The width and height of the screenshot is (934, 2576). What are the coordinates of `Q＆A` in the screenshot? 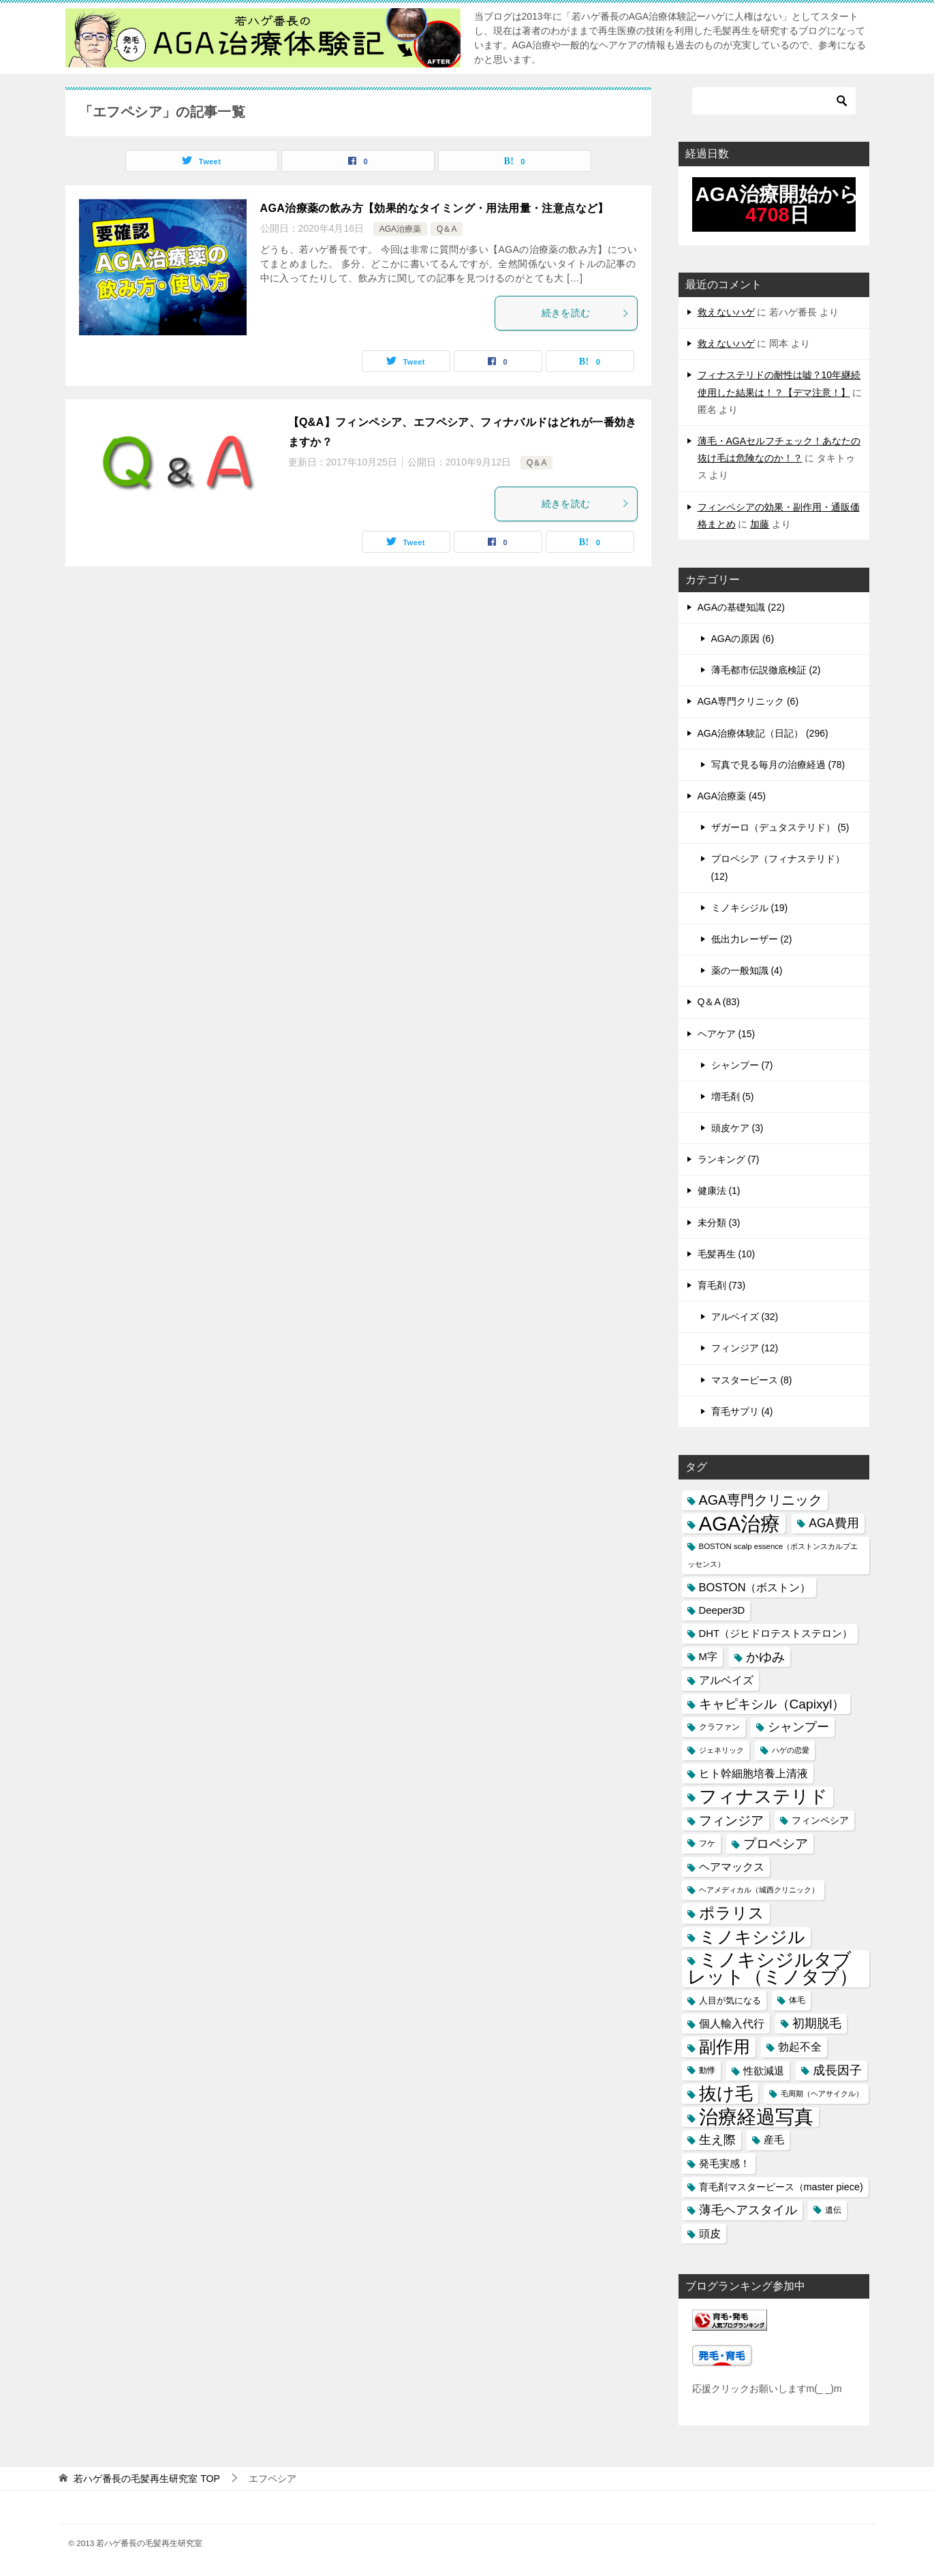 It's located at (446, 229).